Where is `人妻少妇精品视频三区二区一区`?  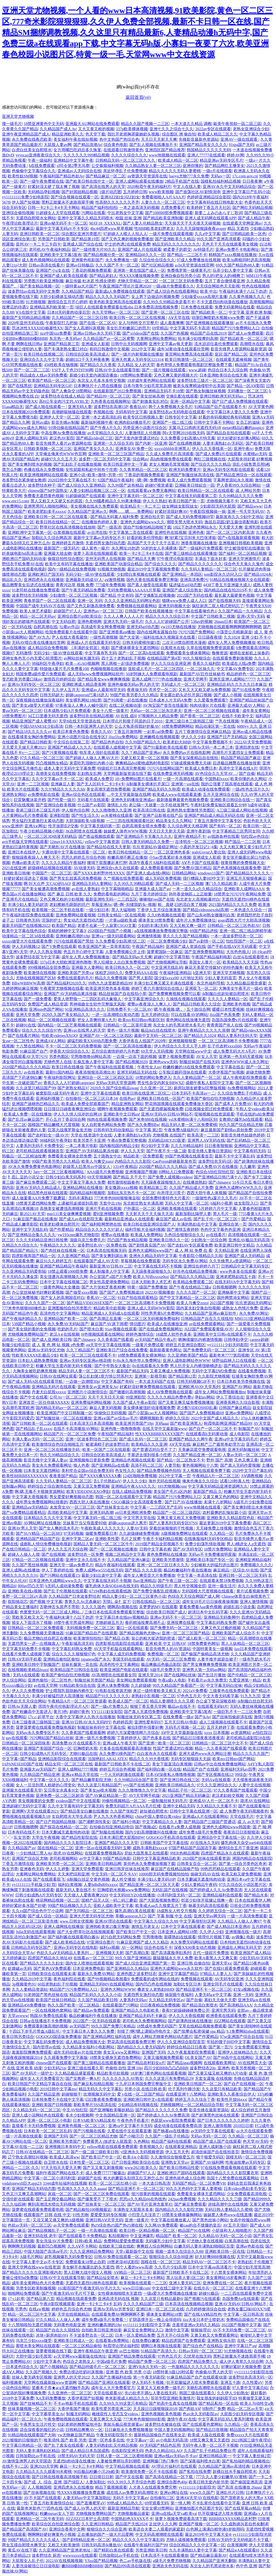 人妻少妇精品视频三区二区一区 is located at coordinates (97, 490).